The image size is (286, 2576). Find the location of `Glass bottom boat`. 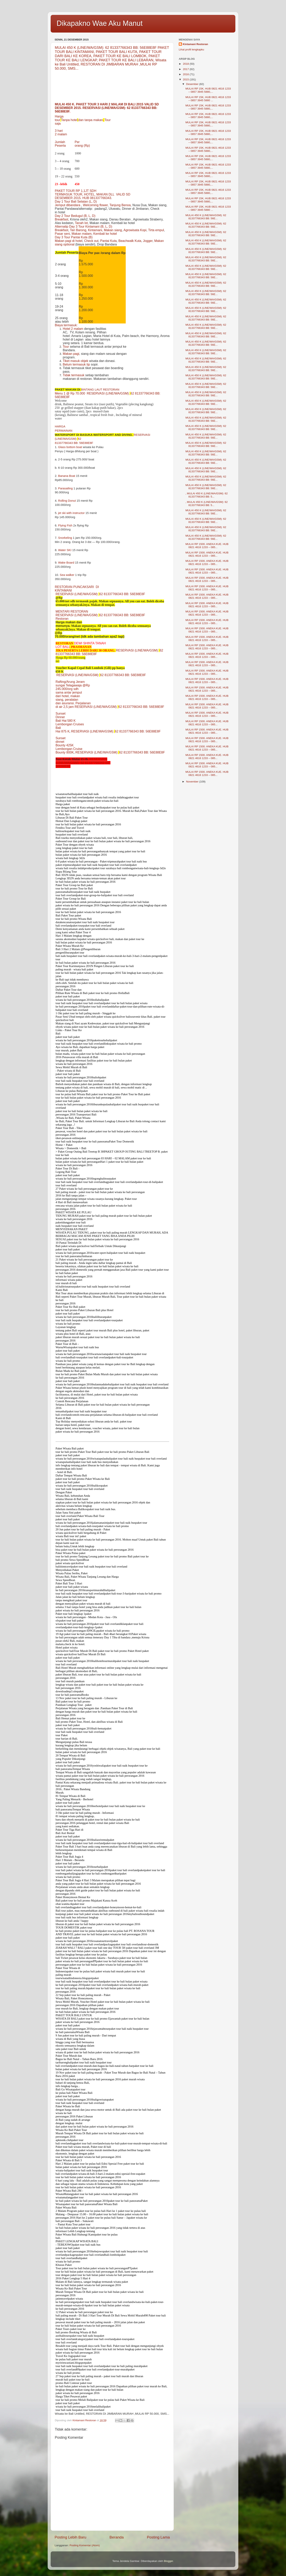

Glass bottom boat is located at coordinates (70, 447).